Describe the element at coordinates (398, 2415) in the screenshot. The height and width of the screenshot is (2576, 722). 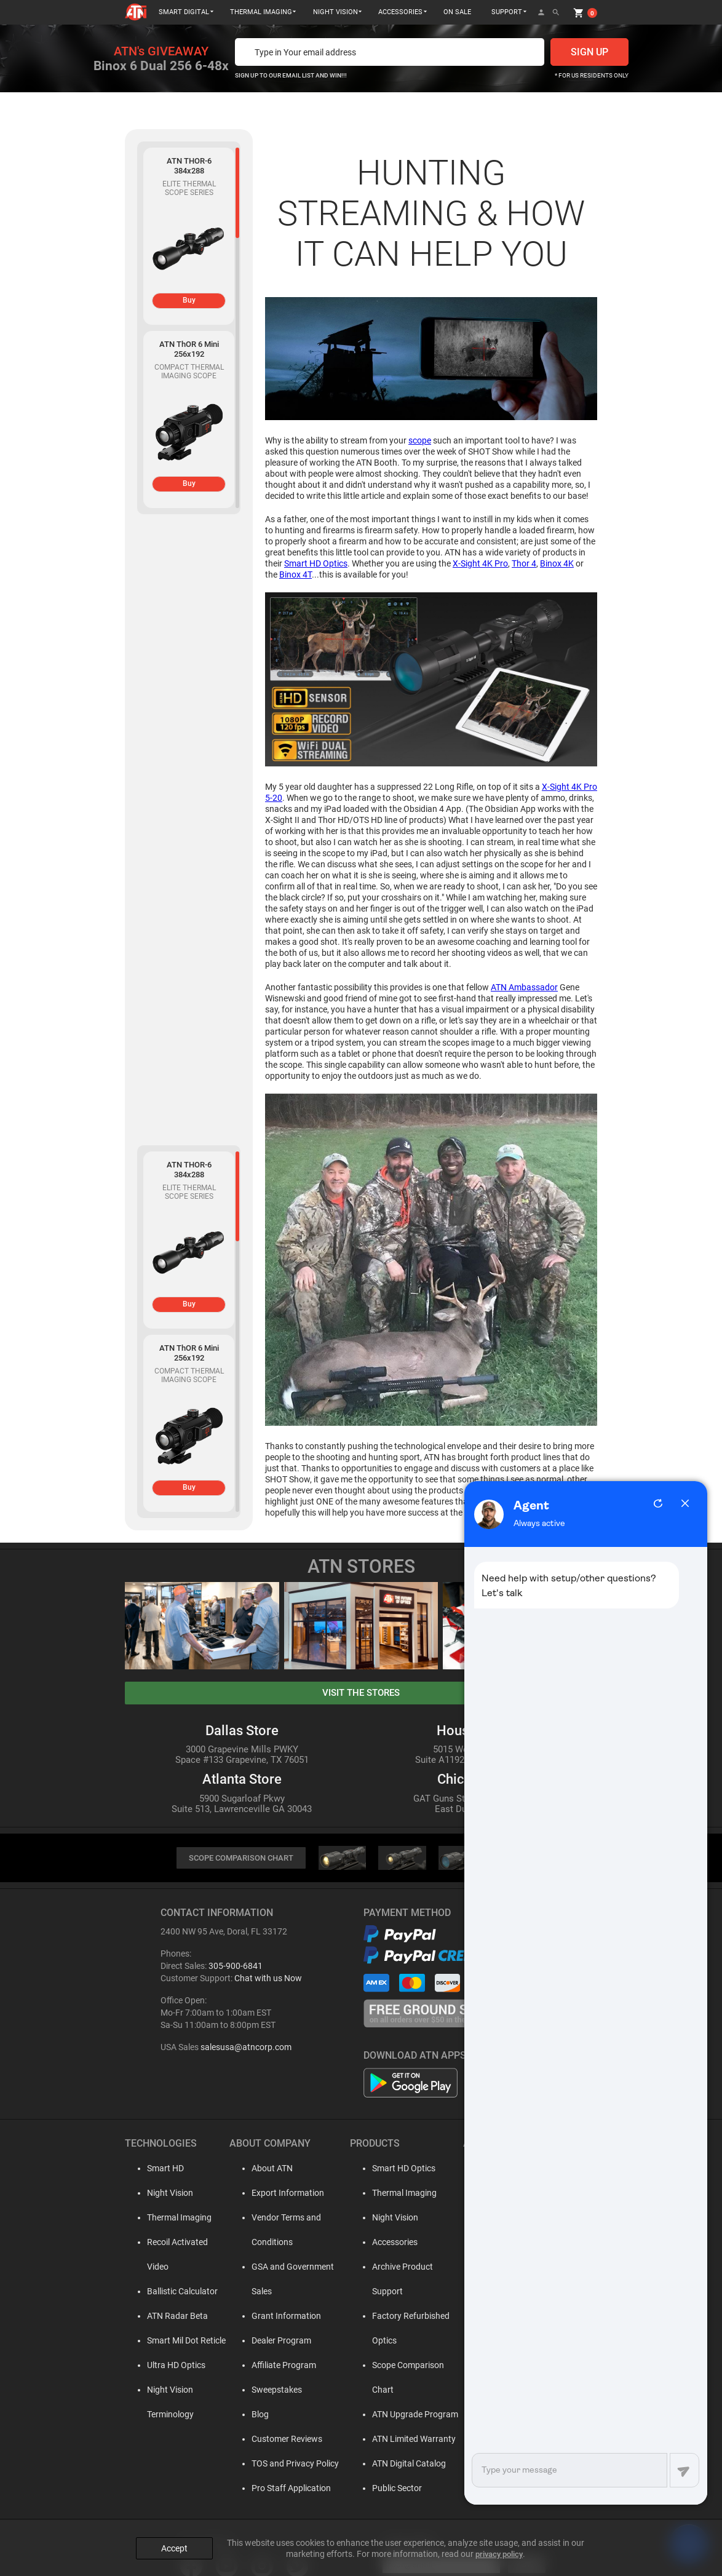
I see `ATN Digital Catalog` at that location.